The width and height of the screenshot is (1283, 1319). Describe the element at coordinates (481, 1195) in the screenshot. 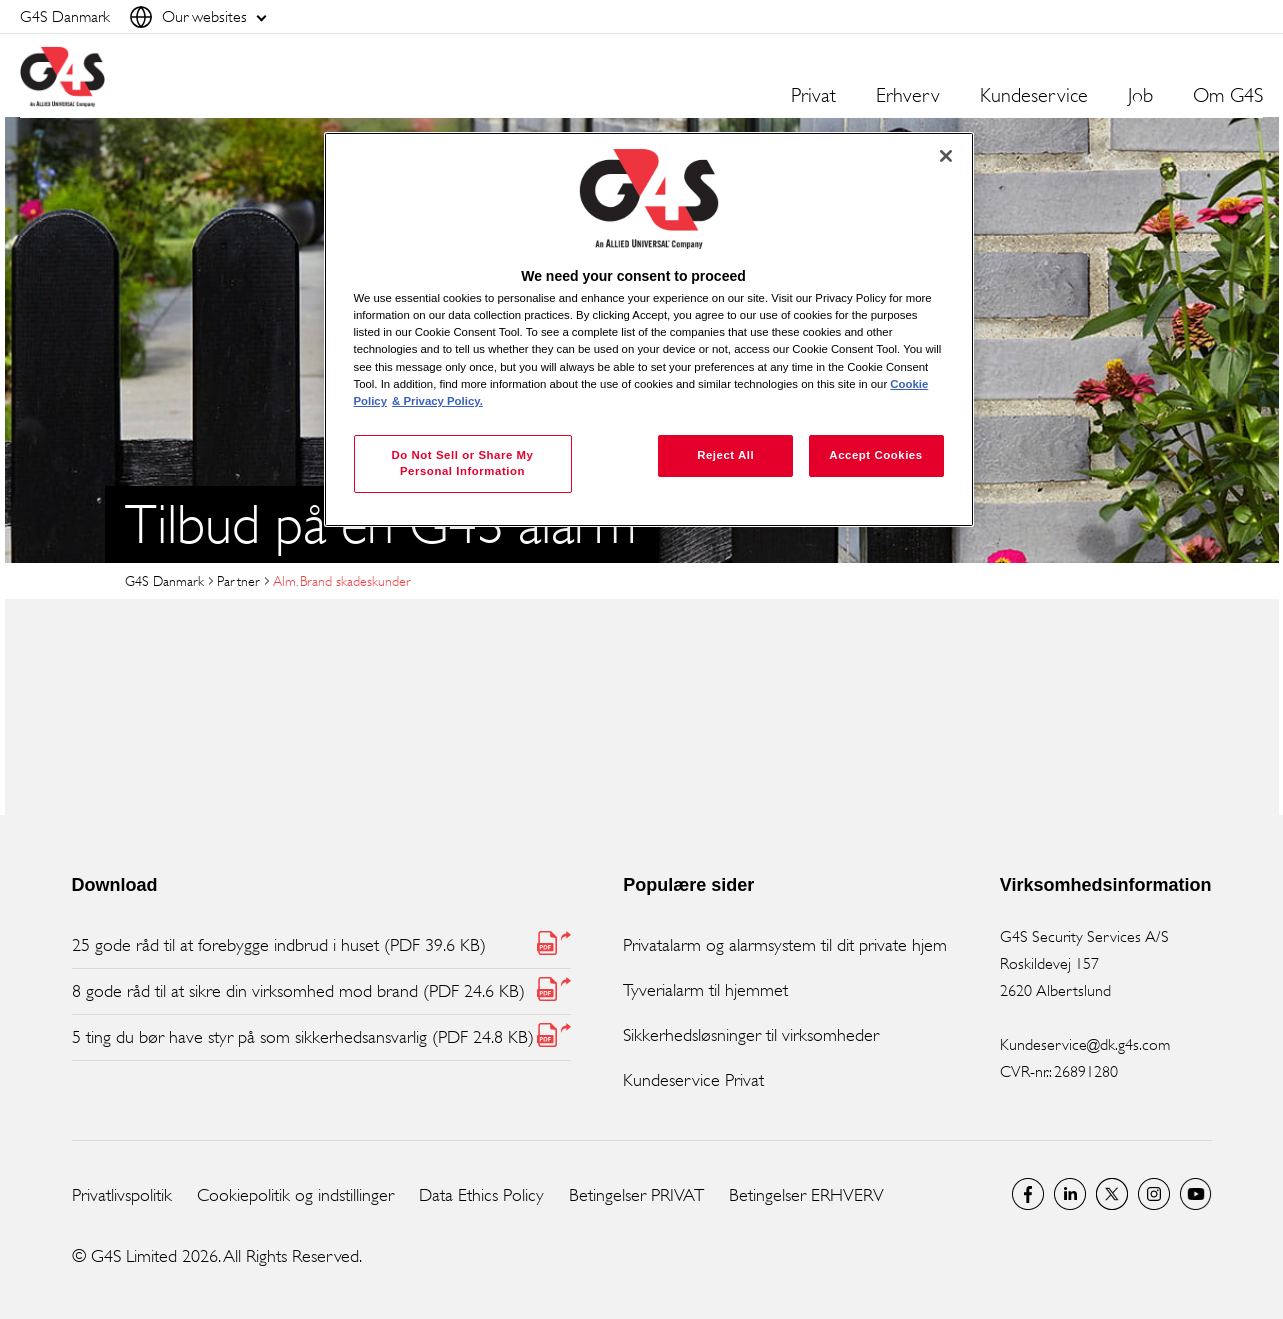

I see `Data Ethics Policy` at that location.